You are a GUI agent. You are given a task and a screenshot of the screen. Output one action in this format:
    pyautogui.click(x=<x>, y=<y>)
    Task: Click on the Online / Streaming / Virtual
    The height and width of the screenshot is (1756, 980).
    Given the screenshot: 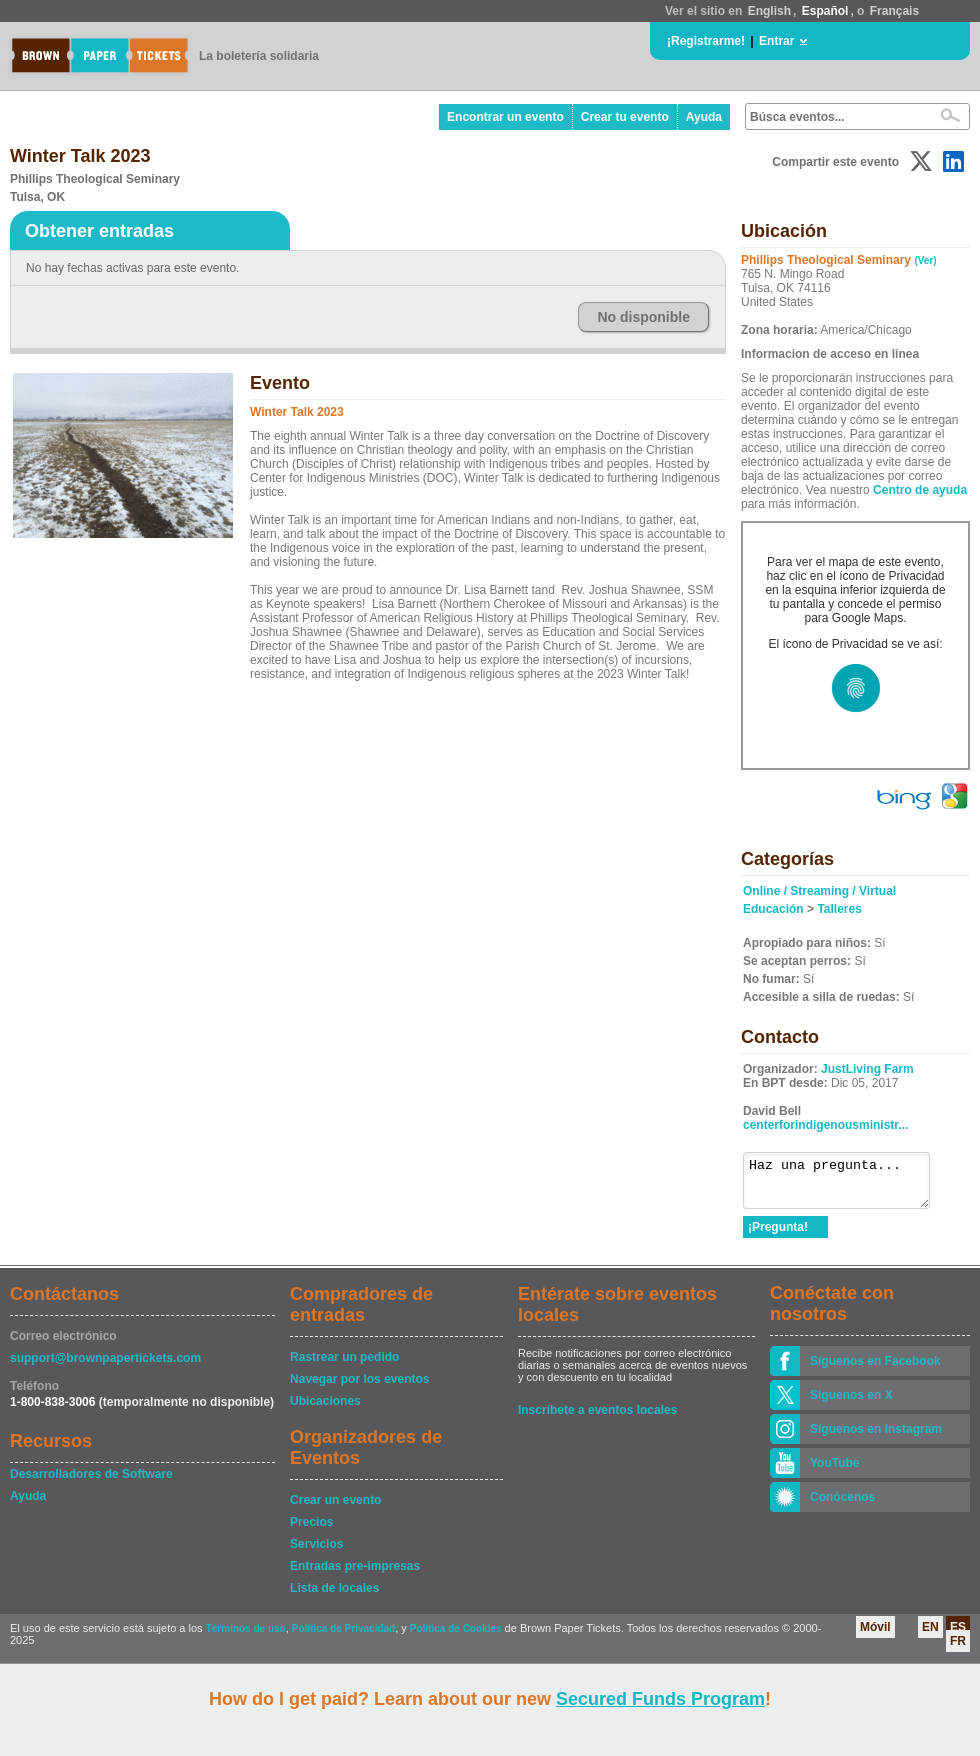 What is the action you would take?
    pyautogui.click(x=819, y=891)
    